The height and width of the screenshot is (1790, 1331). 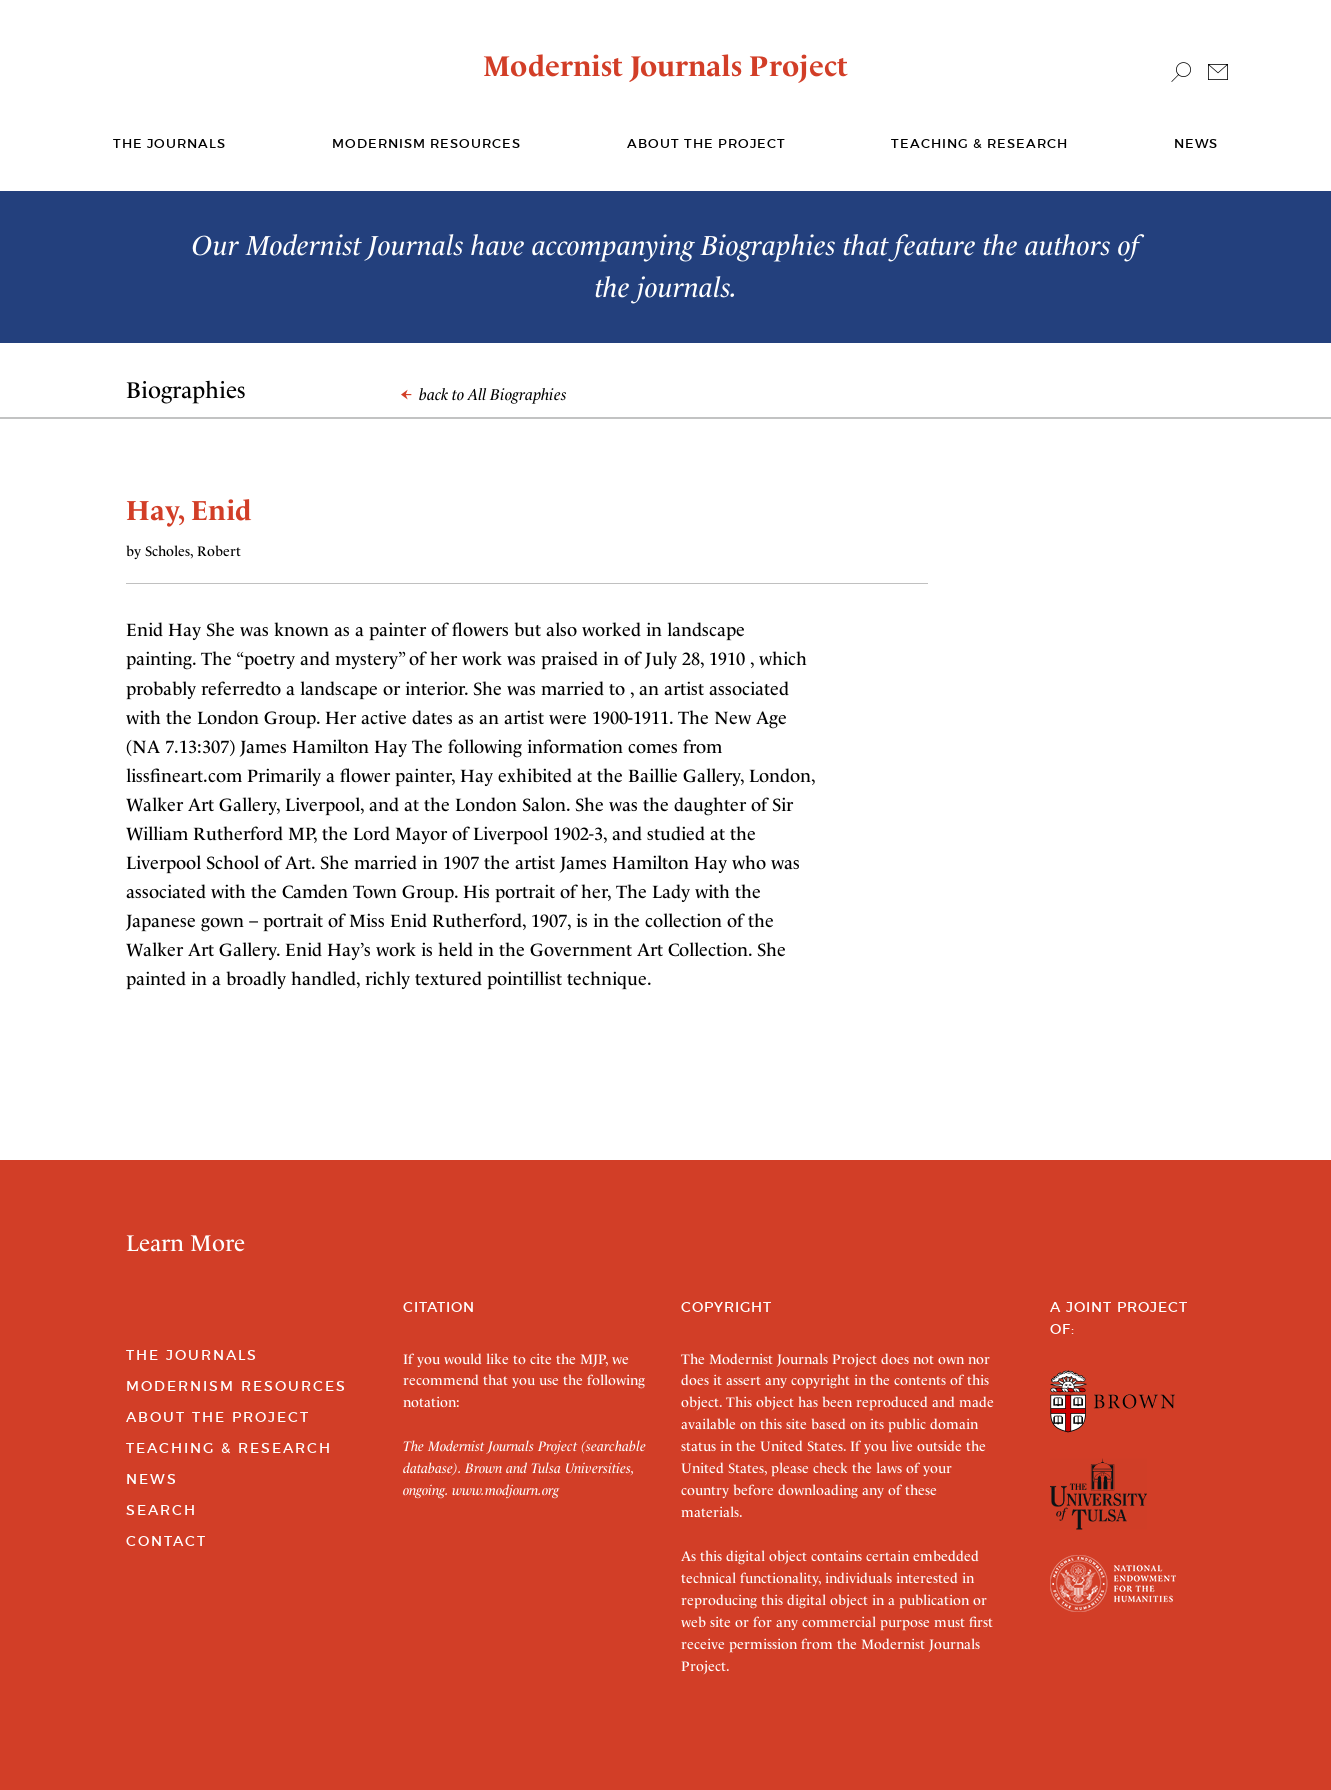 I want to click on About the Project, so click(x=706, y=143).